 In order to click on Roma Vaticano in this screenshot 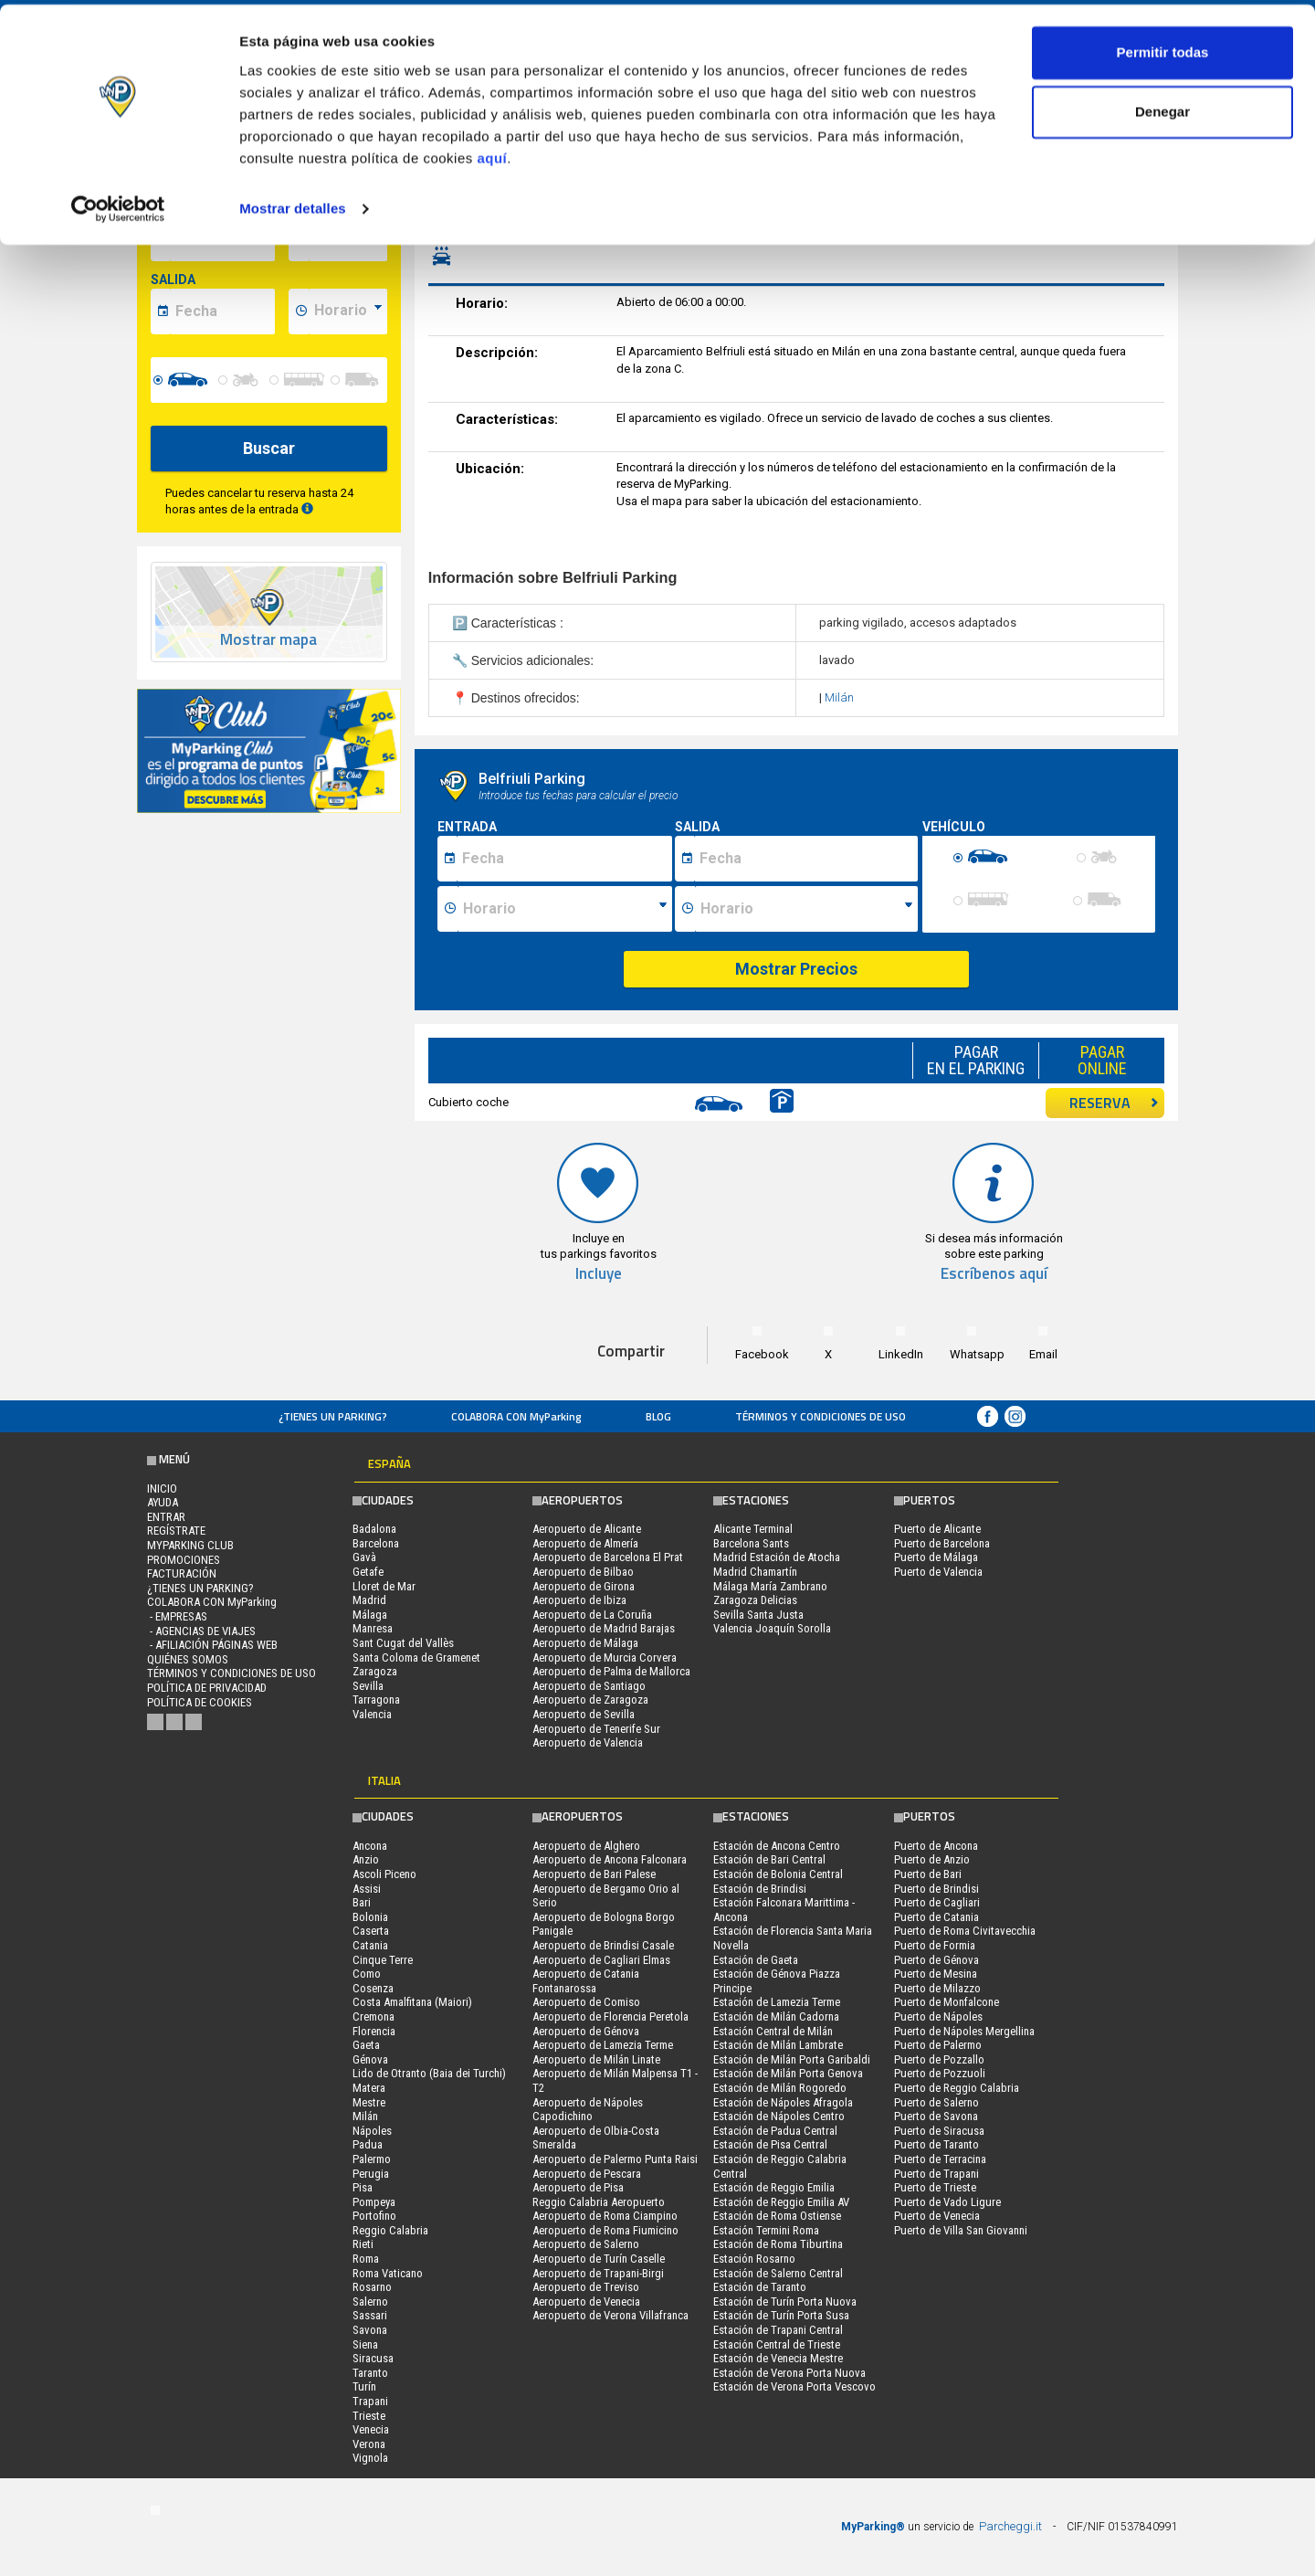, I will do `click(387, 2273)`.